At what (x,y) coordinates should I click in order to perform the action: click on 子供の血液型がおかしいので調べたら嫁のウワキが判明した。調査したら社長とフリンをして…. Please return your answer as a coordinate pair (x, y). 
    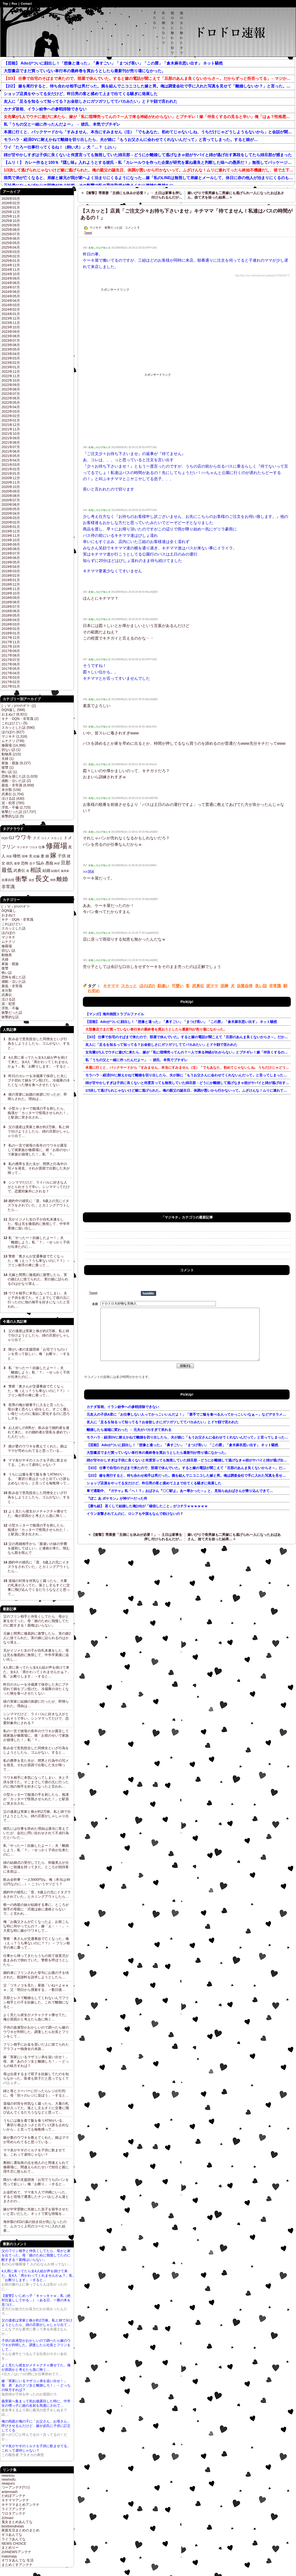
    Looking at the image, I should click on (36, 2031).